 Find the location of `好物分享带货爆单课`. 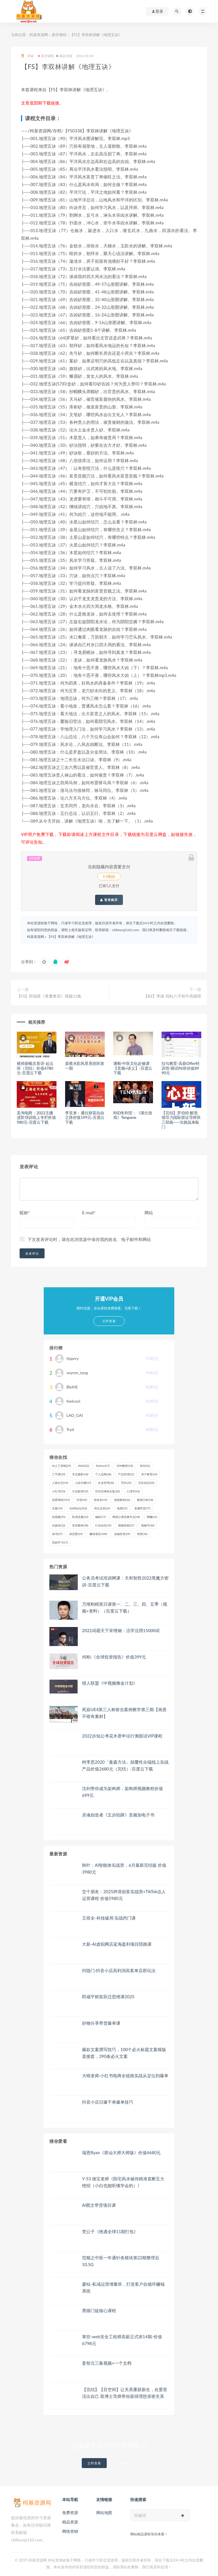

好物分享带货爆单课 is located at coordinates (101, 2023).